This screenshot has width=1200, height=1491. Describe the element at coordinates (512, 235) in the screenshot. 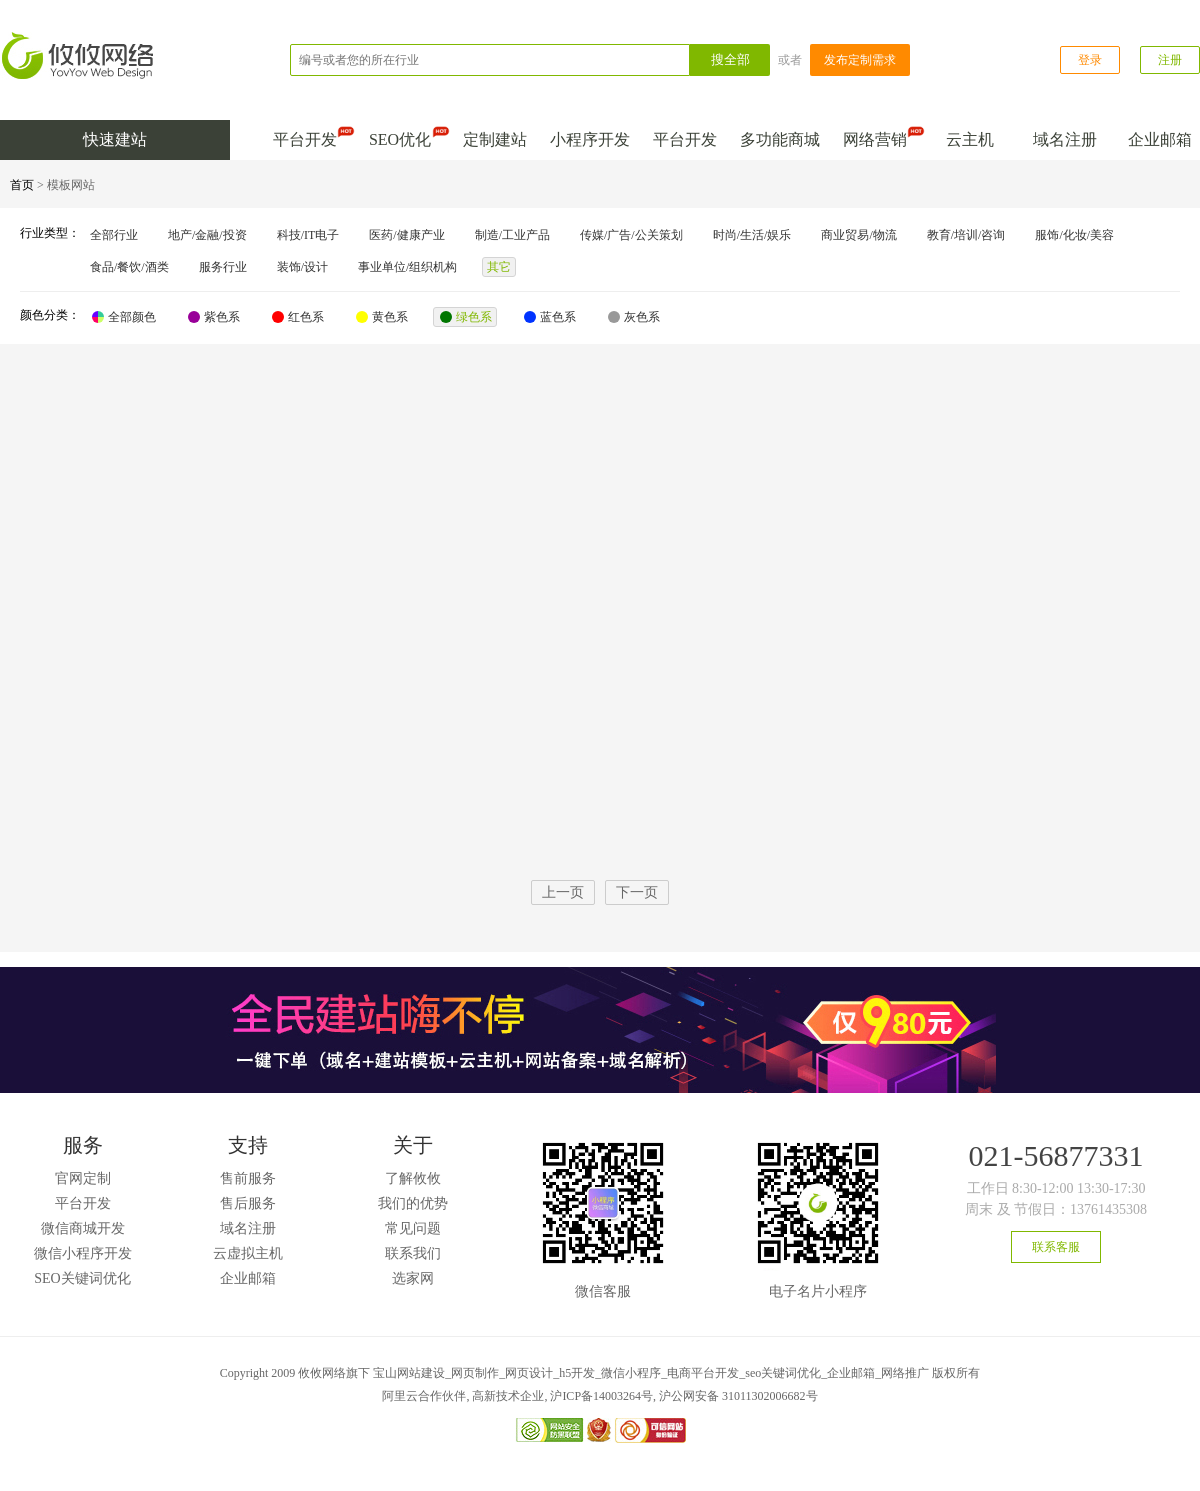

I see `制造/工业产品` at that location.